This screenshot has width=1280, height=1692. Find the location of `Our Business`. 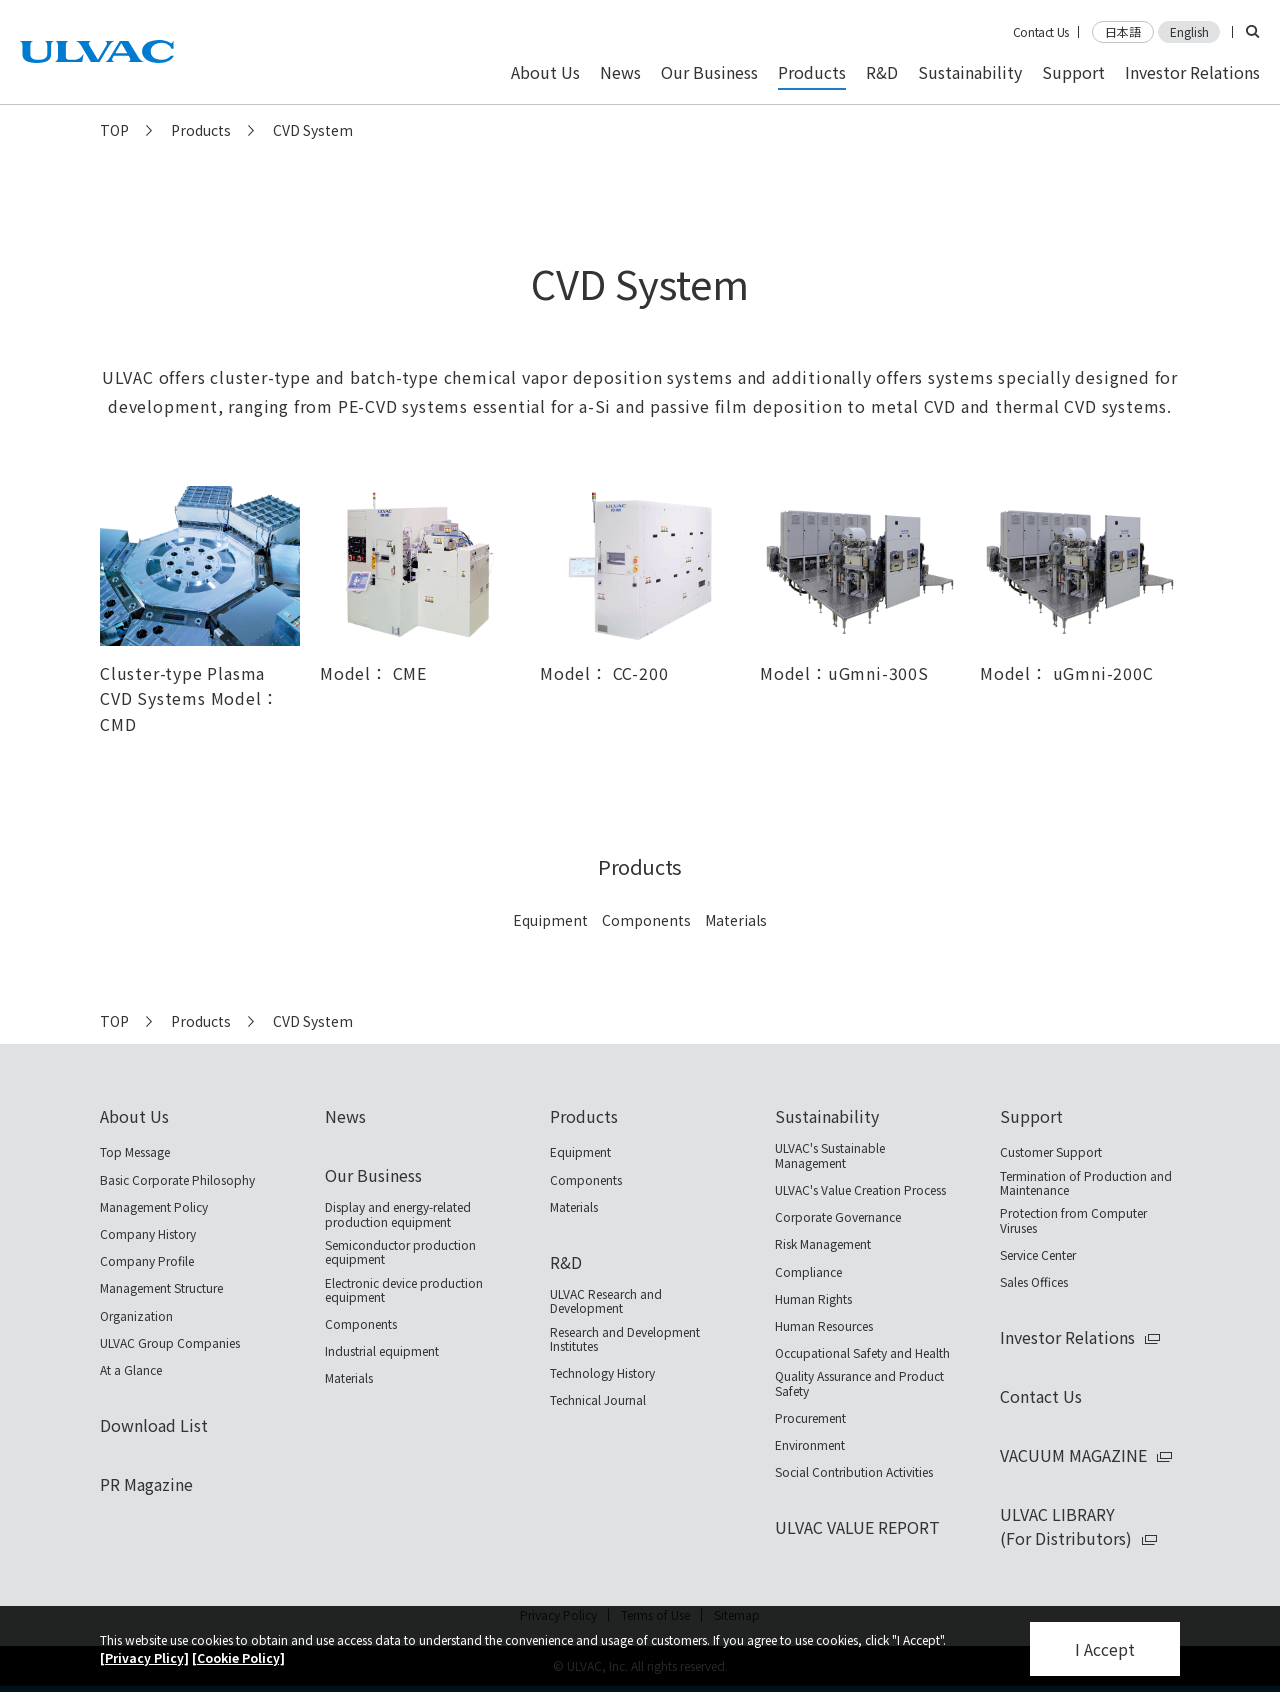

Our Business is located at coordinates (373, 1175).